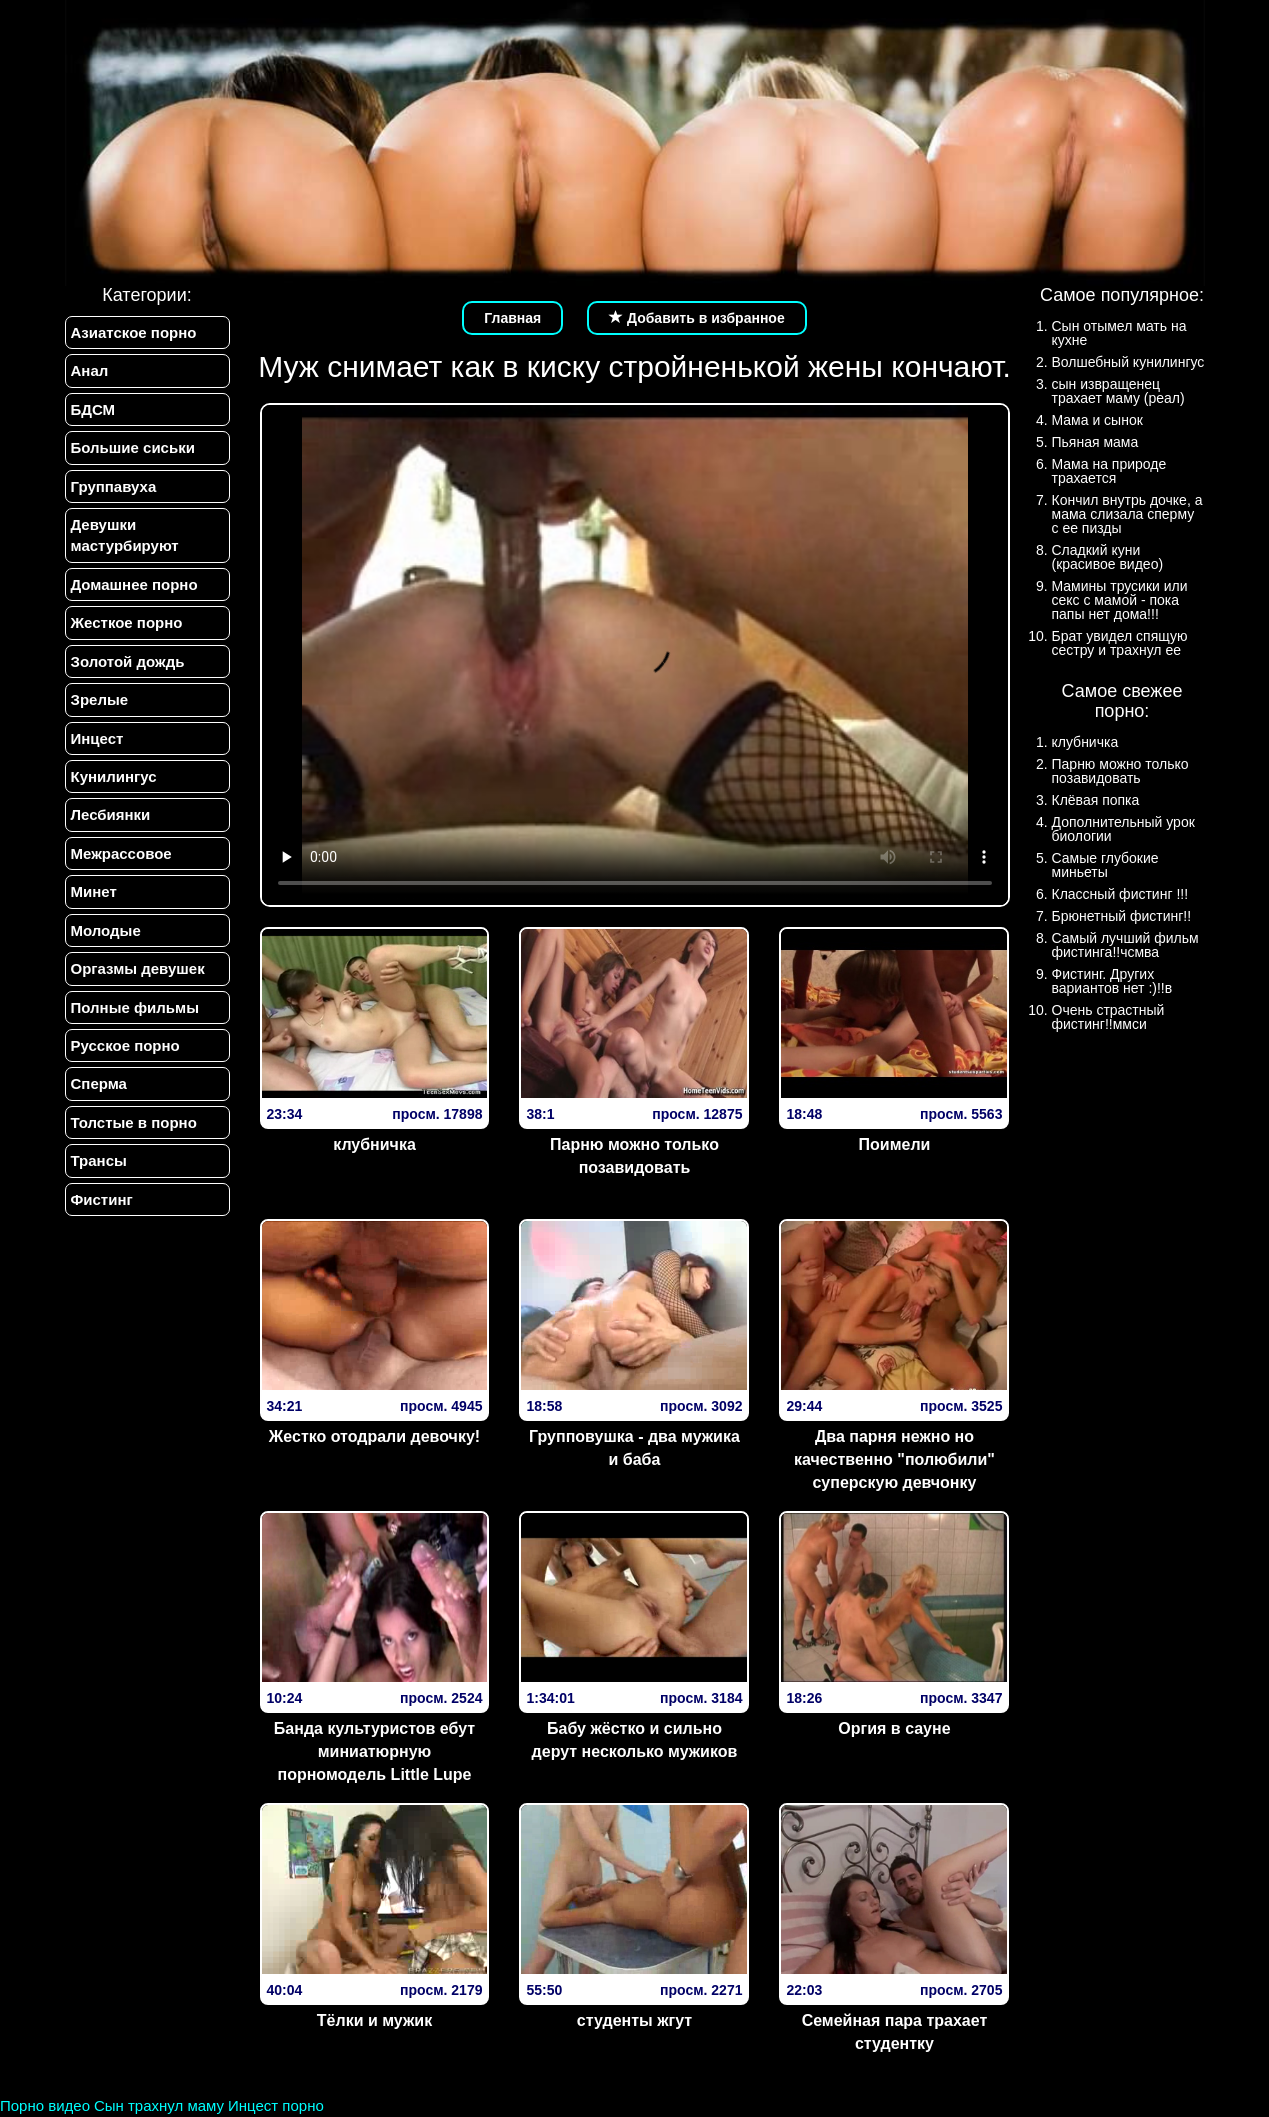 Image resolution: width=1269 pixels, height=2117 pixels. Describe the element at coordinates (894, 1459) in the screenshot. I see `Два парня нежно но качественно "полюбили" суперскую девчонку` at that location.